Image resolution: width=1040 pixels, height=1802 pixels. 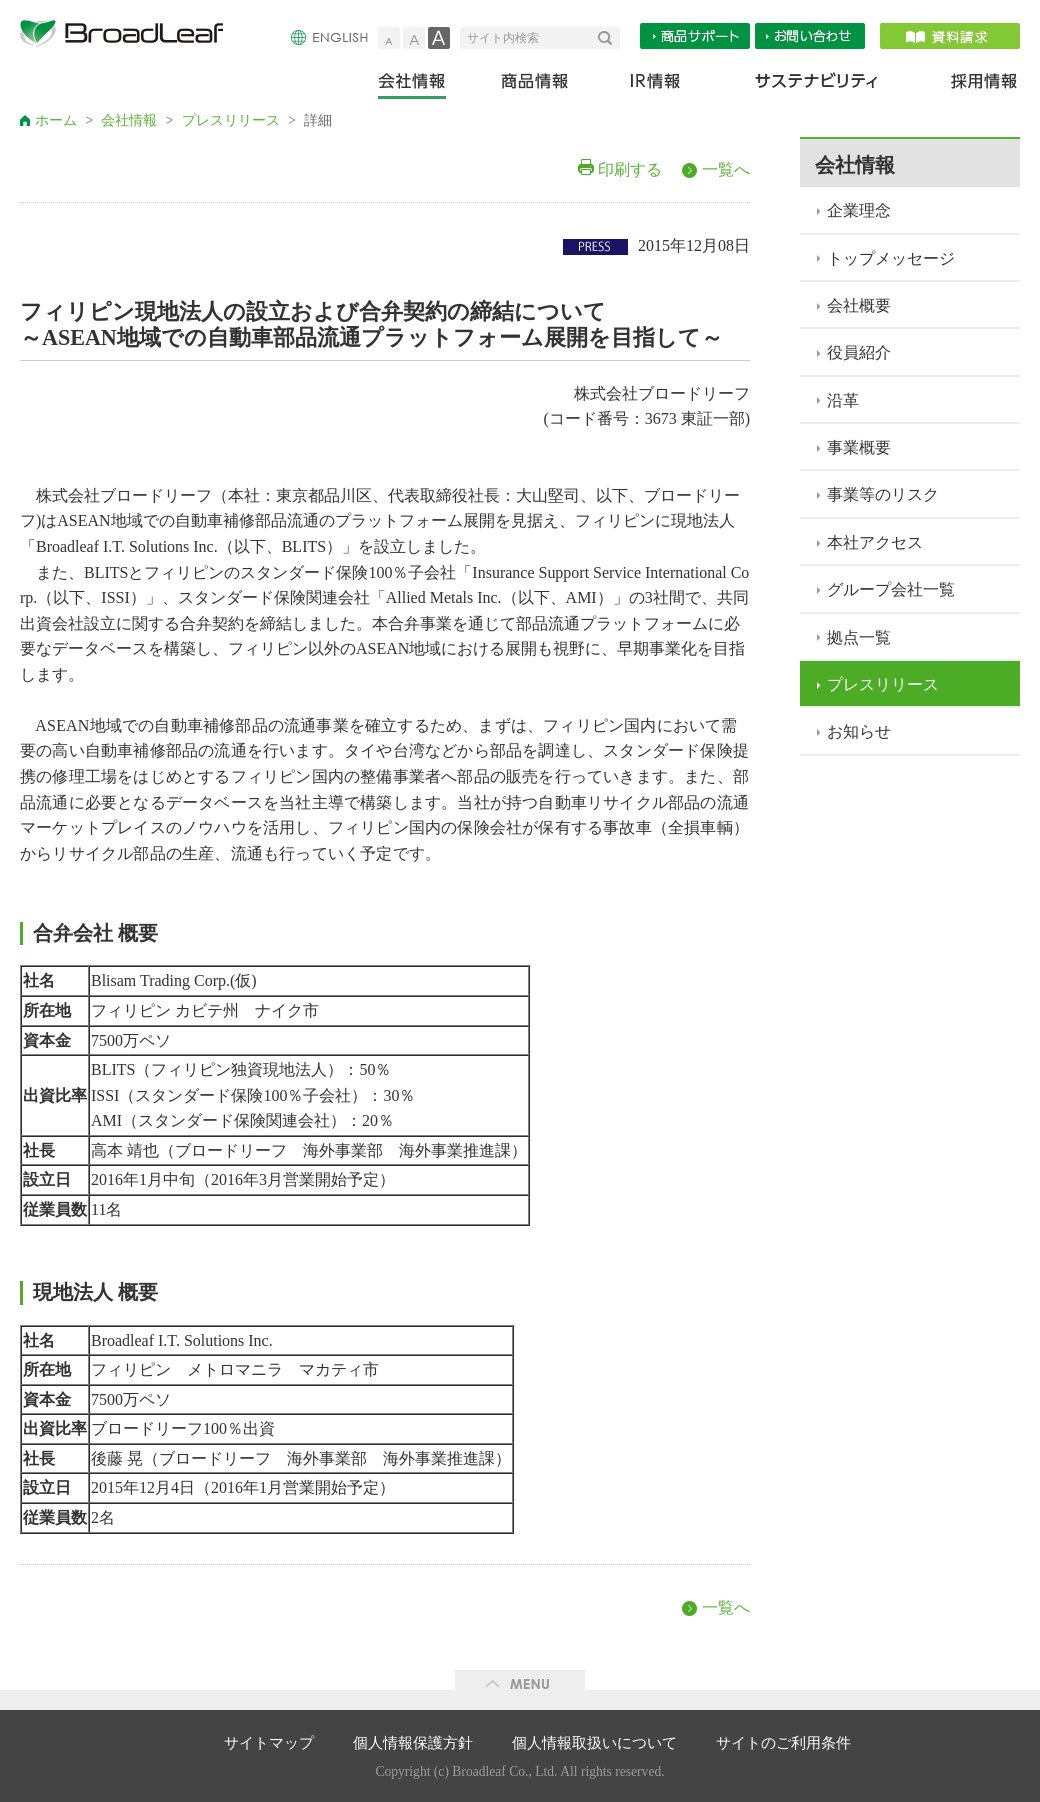 I want to click on 沿革, so click(x=843, y=400).